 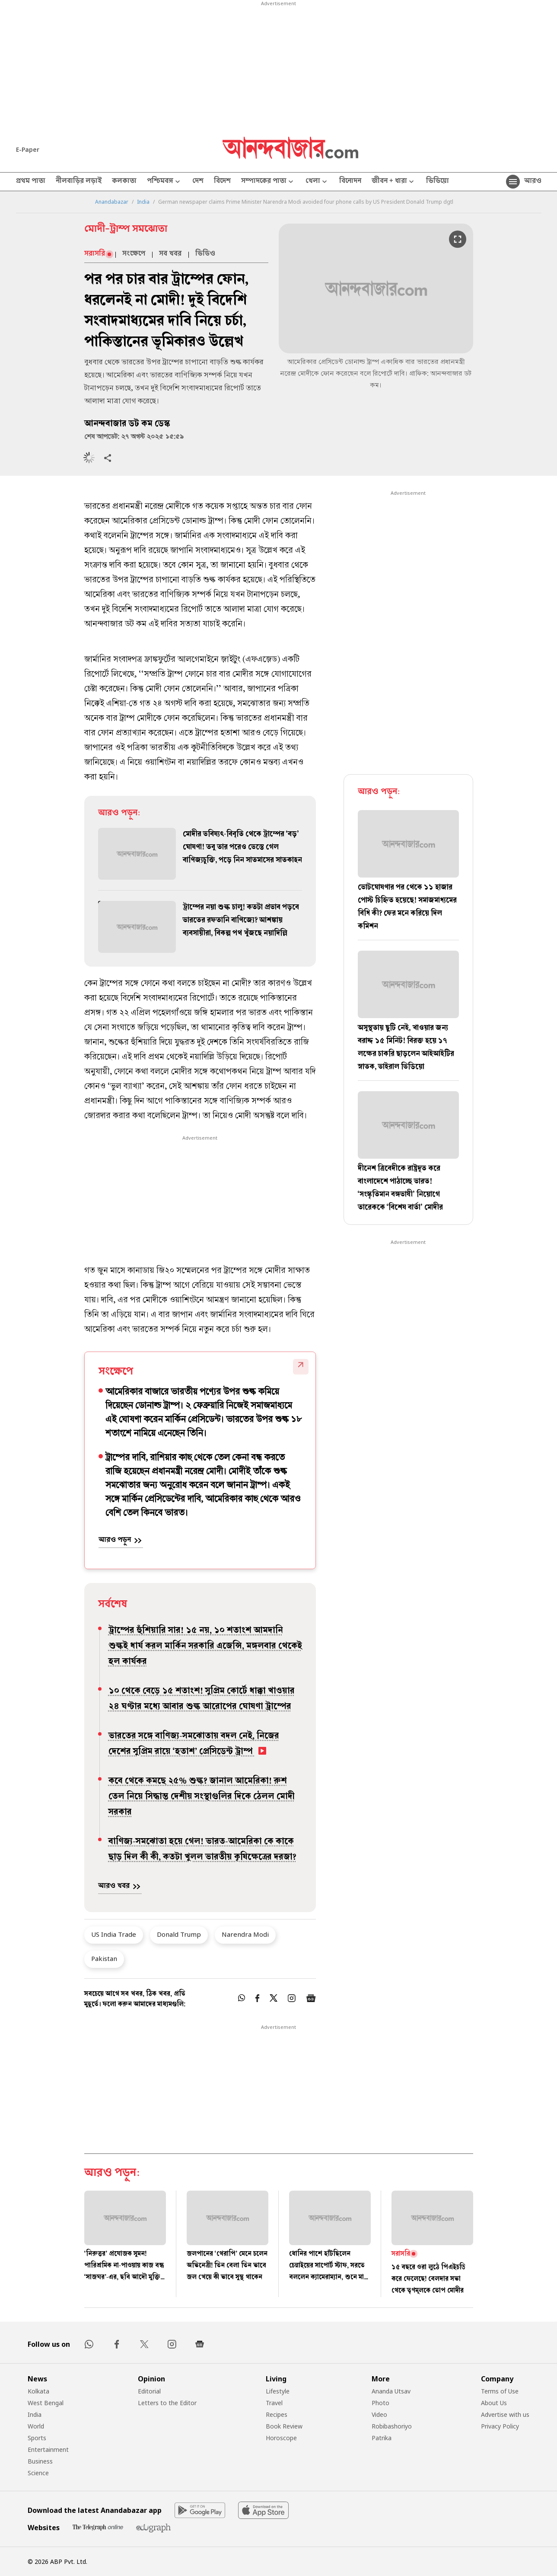 I want to click on Advertise with us, so click(x=505, y=2414).